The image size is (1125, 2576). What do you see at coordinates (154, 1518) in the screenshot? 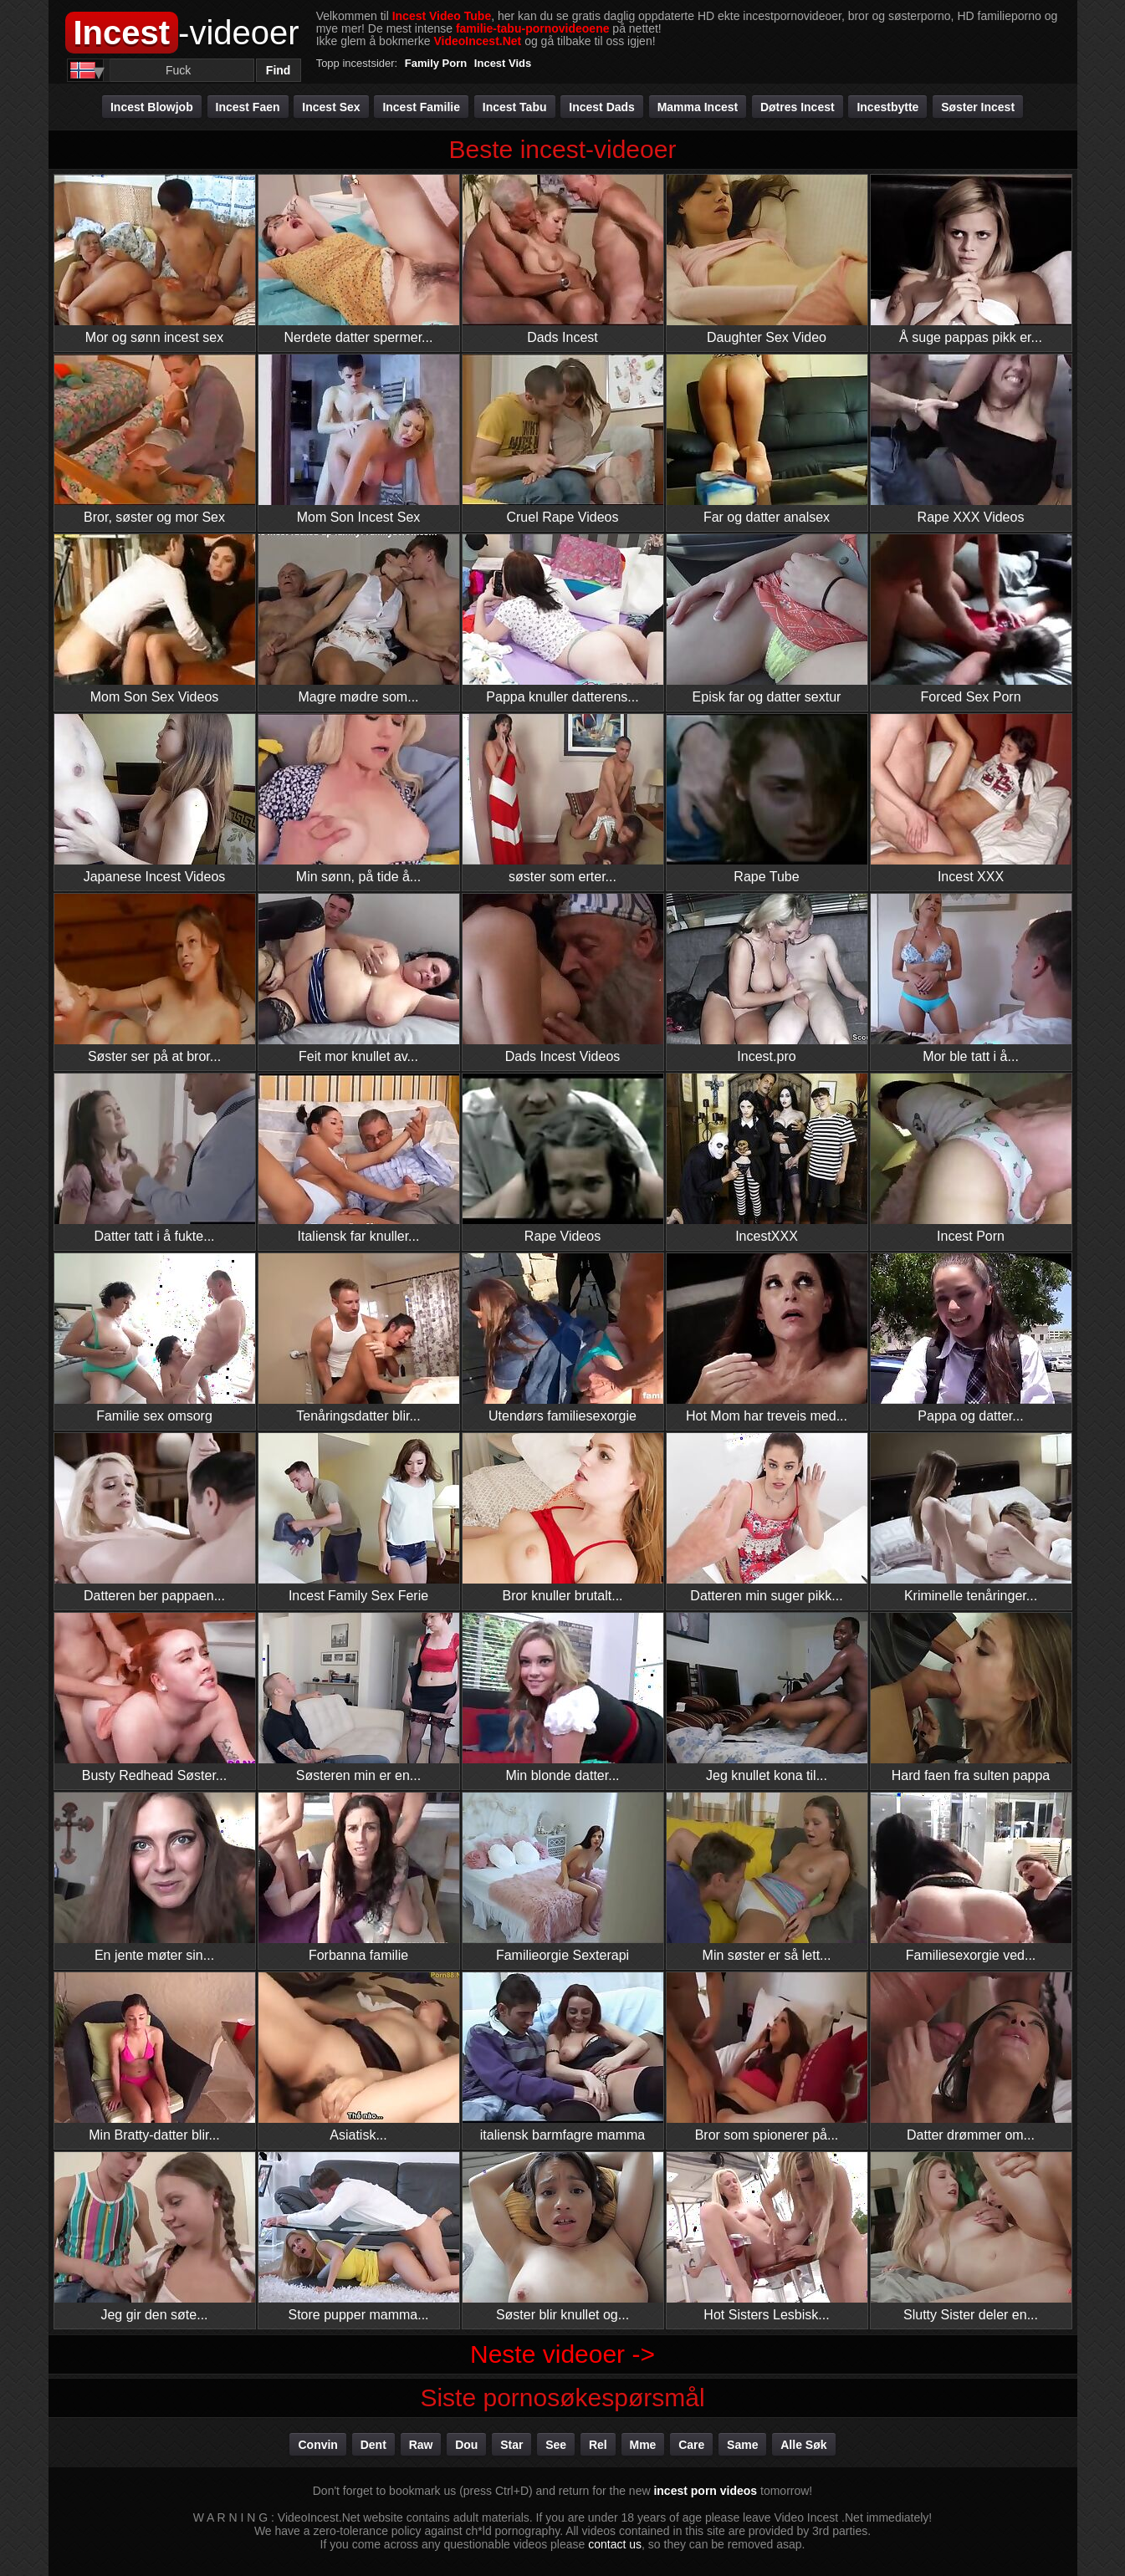
I see `Datteren ber pappaen...` at bounding box center [154, 1518].